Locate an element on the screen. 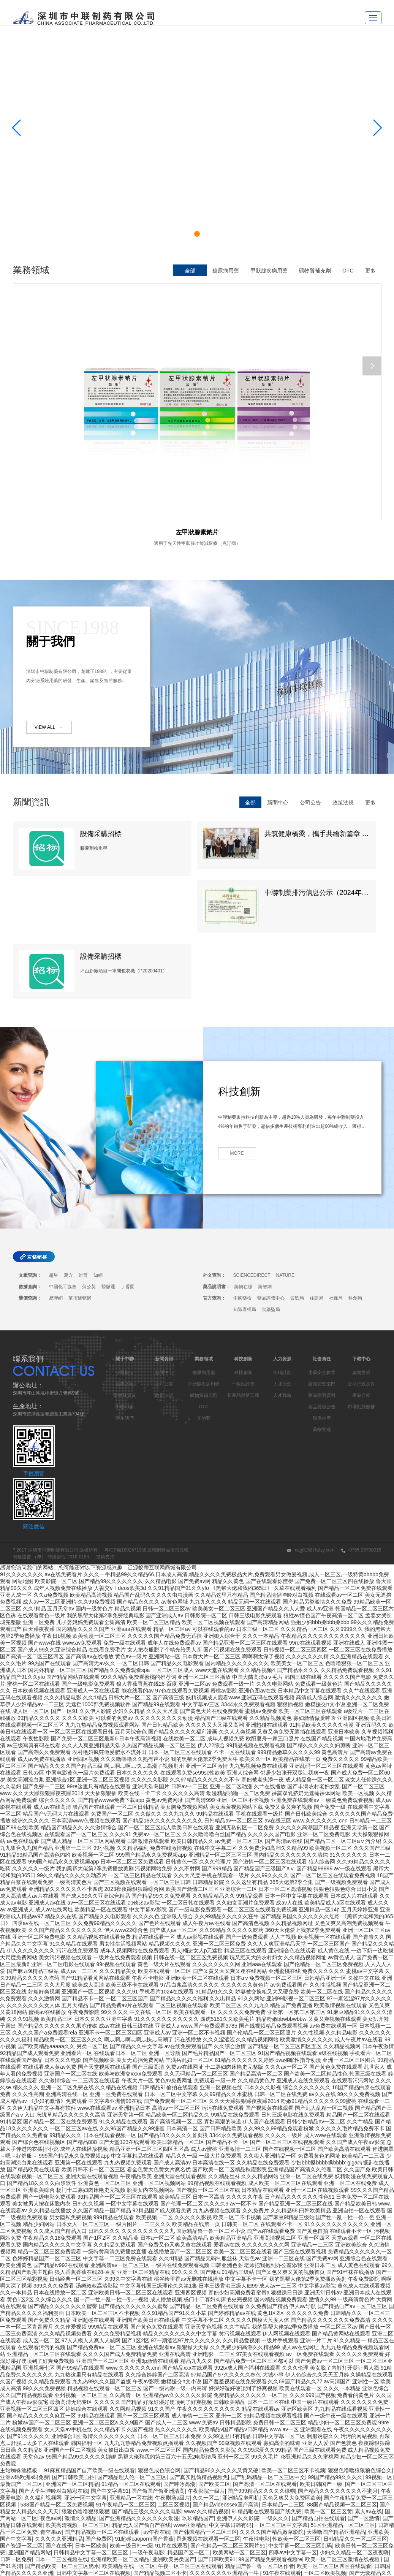 The width and height of the screenshot is (394, 2576). 99视频一区 is located at coordinates (378, 2346).